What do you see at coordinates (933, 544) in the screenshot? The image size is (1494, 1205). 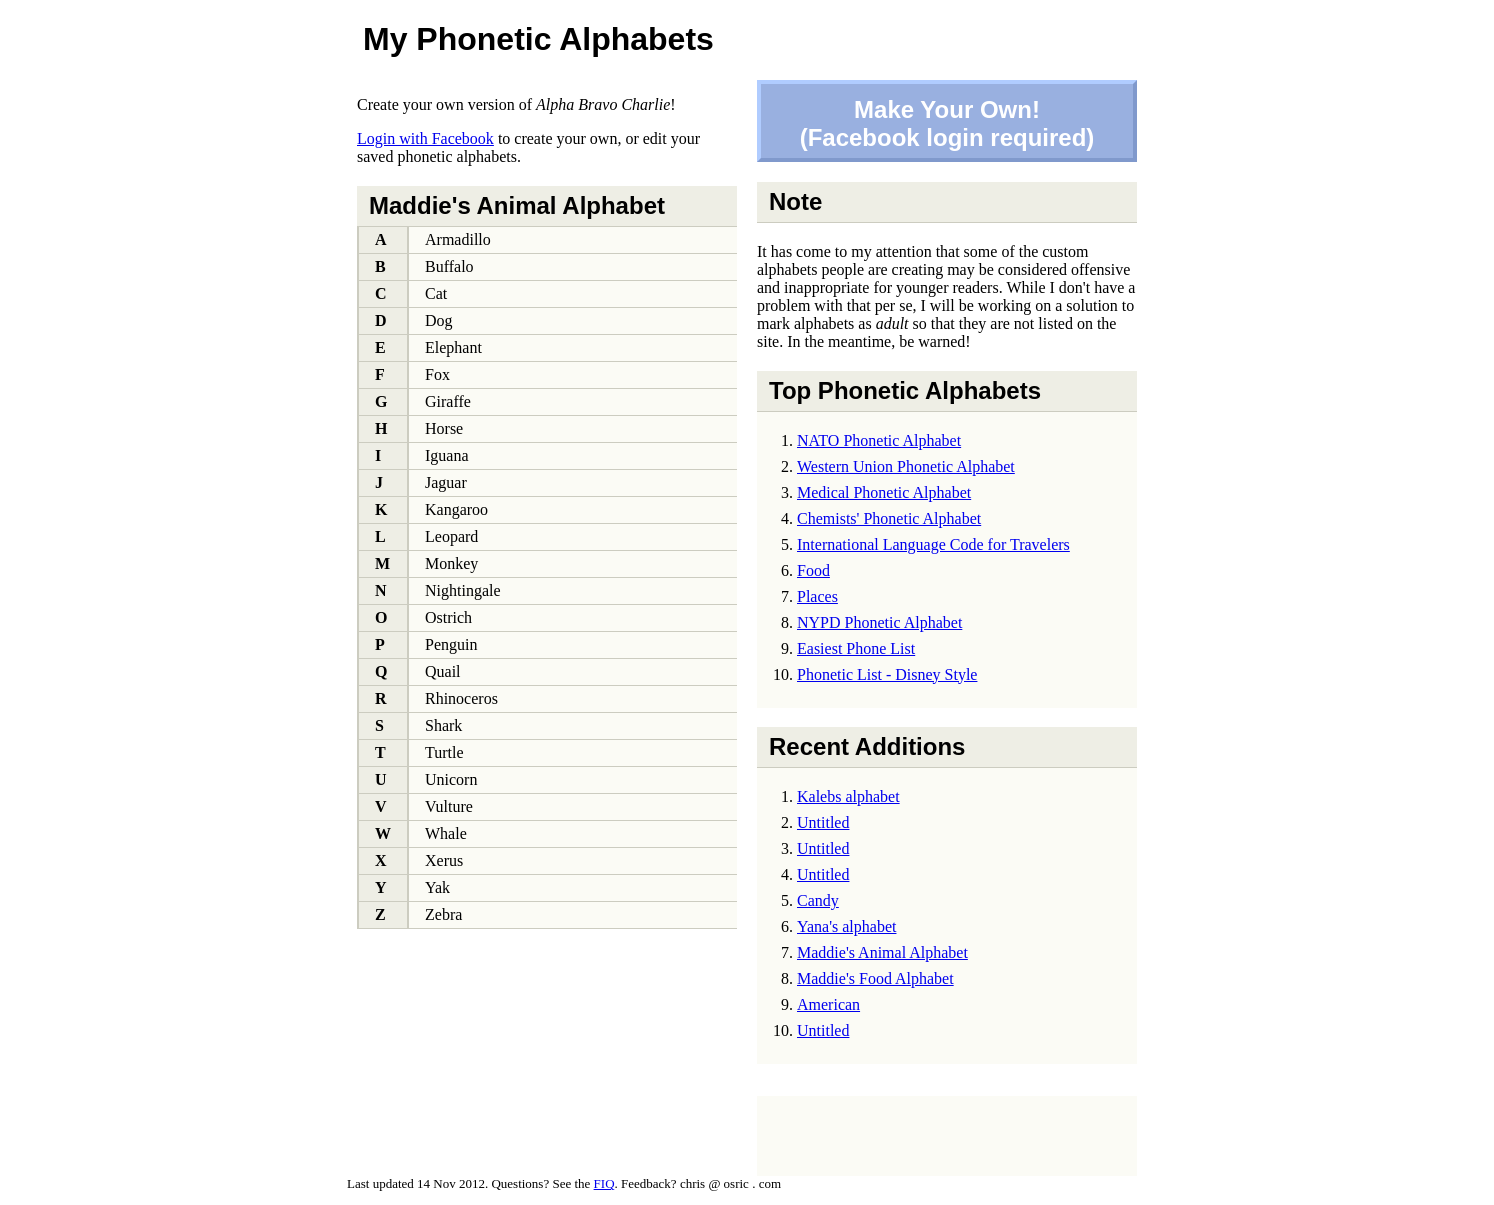 I see `International Language Code for Travelers` at bounding box center [933, 544].